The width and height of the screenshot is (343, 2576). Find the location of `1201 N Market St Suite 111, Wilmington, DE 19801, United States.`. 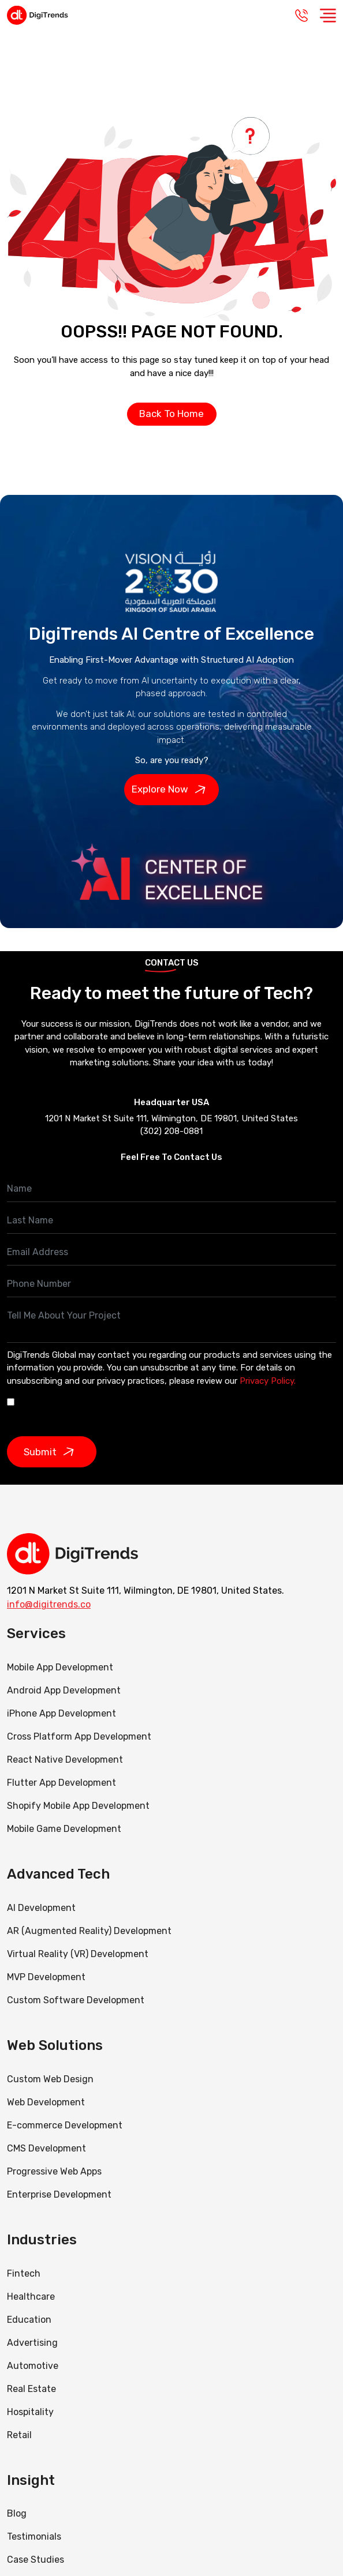

1201 N Market St Suite 111, Wilmington, DE 19801, United States. is located at coordinates (145, 1590).